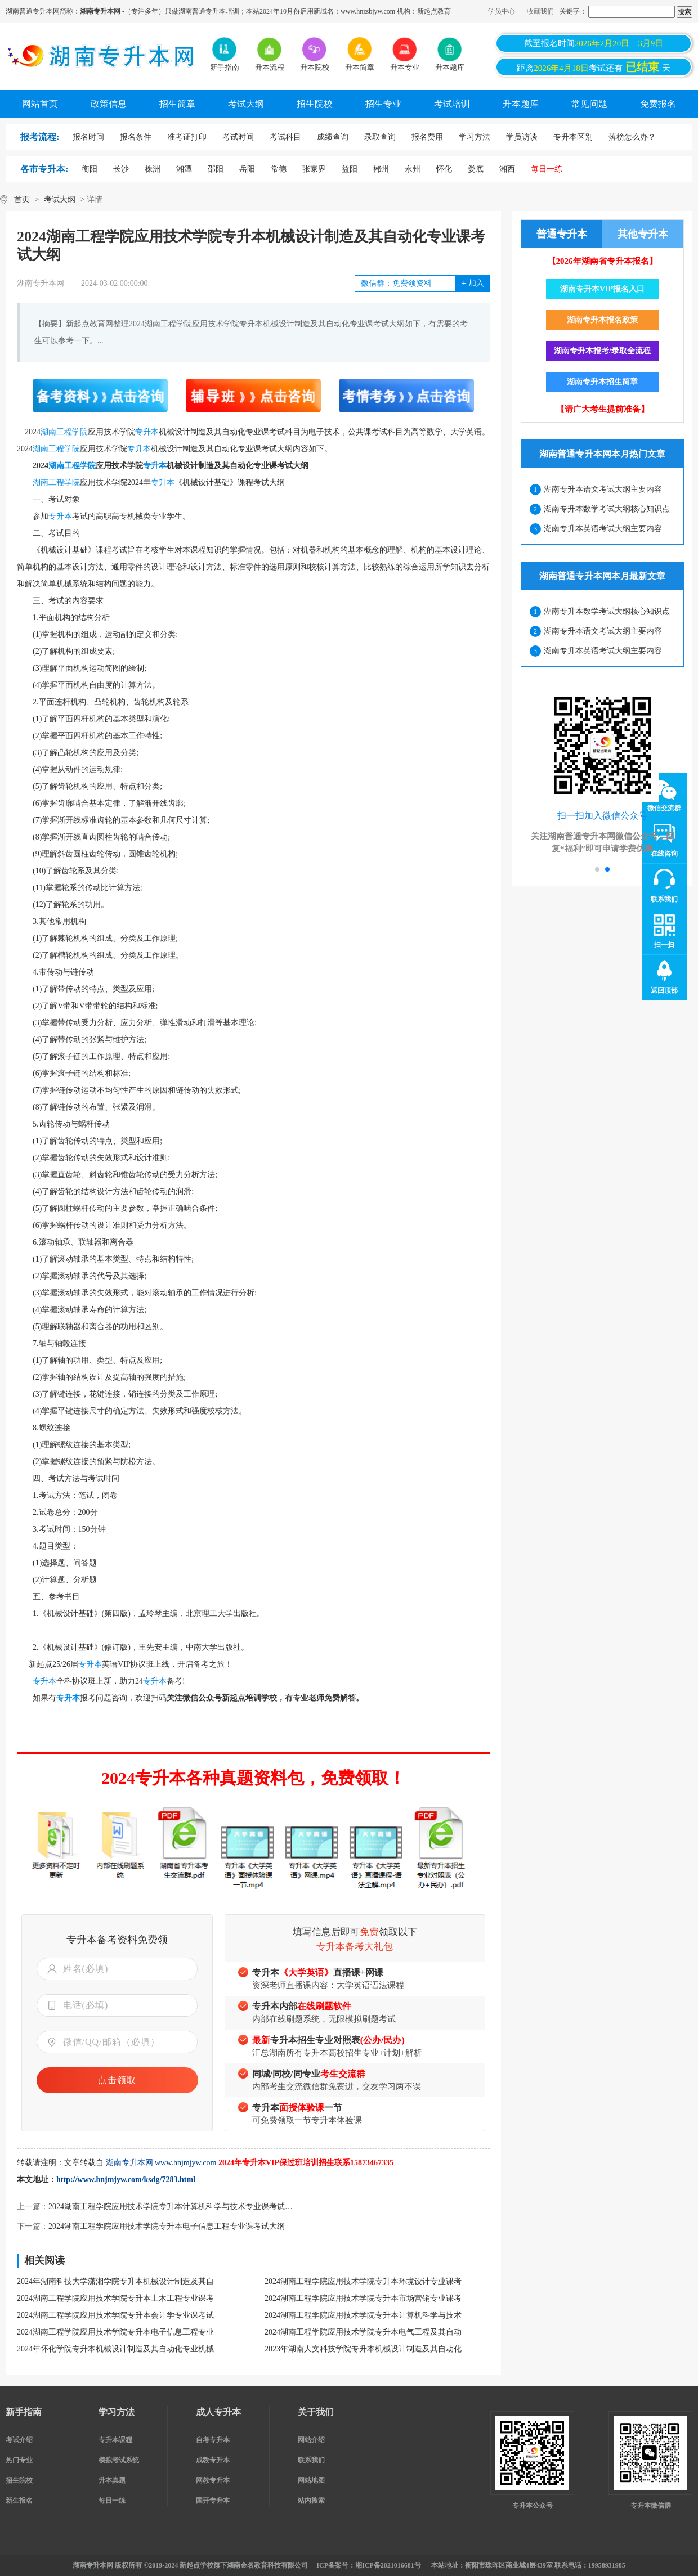 Image resolution: width=698 pixels, height=2576 pixels. What do you see at coordinates (19, 2501) in the screenshot?
I see `新生报名` at bounding box center [19, 2501].